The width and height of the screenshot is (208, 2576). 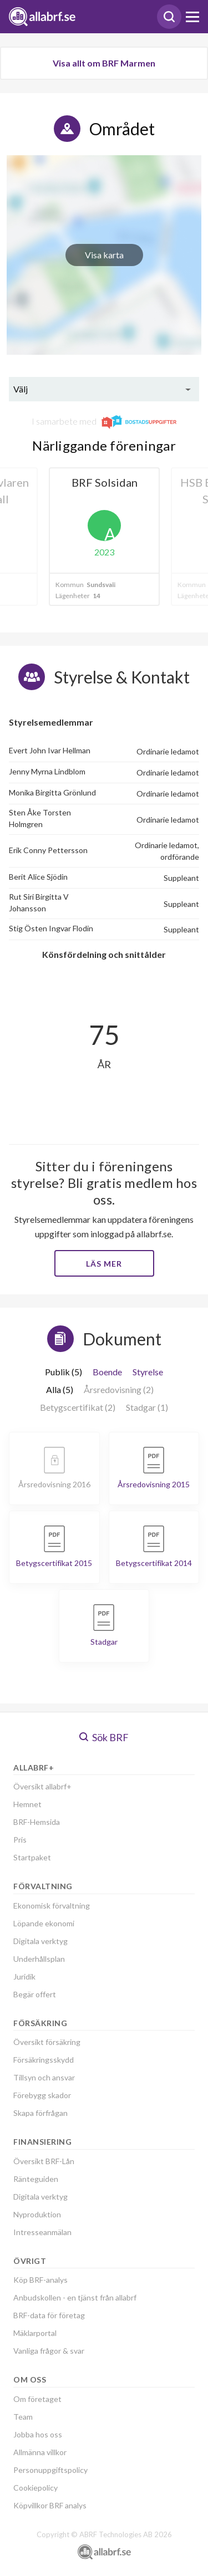 What do you see at coordinates (20, 1839) in the screenshot?
I see `Pris` at bounding box center [20, 1839].